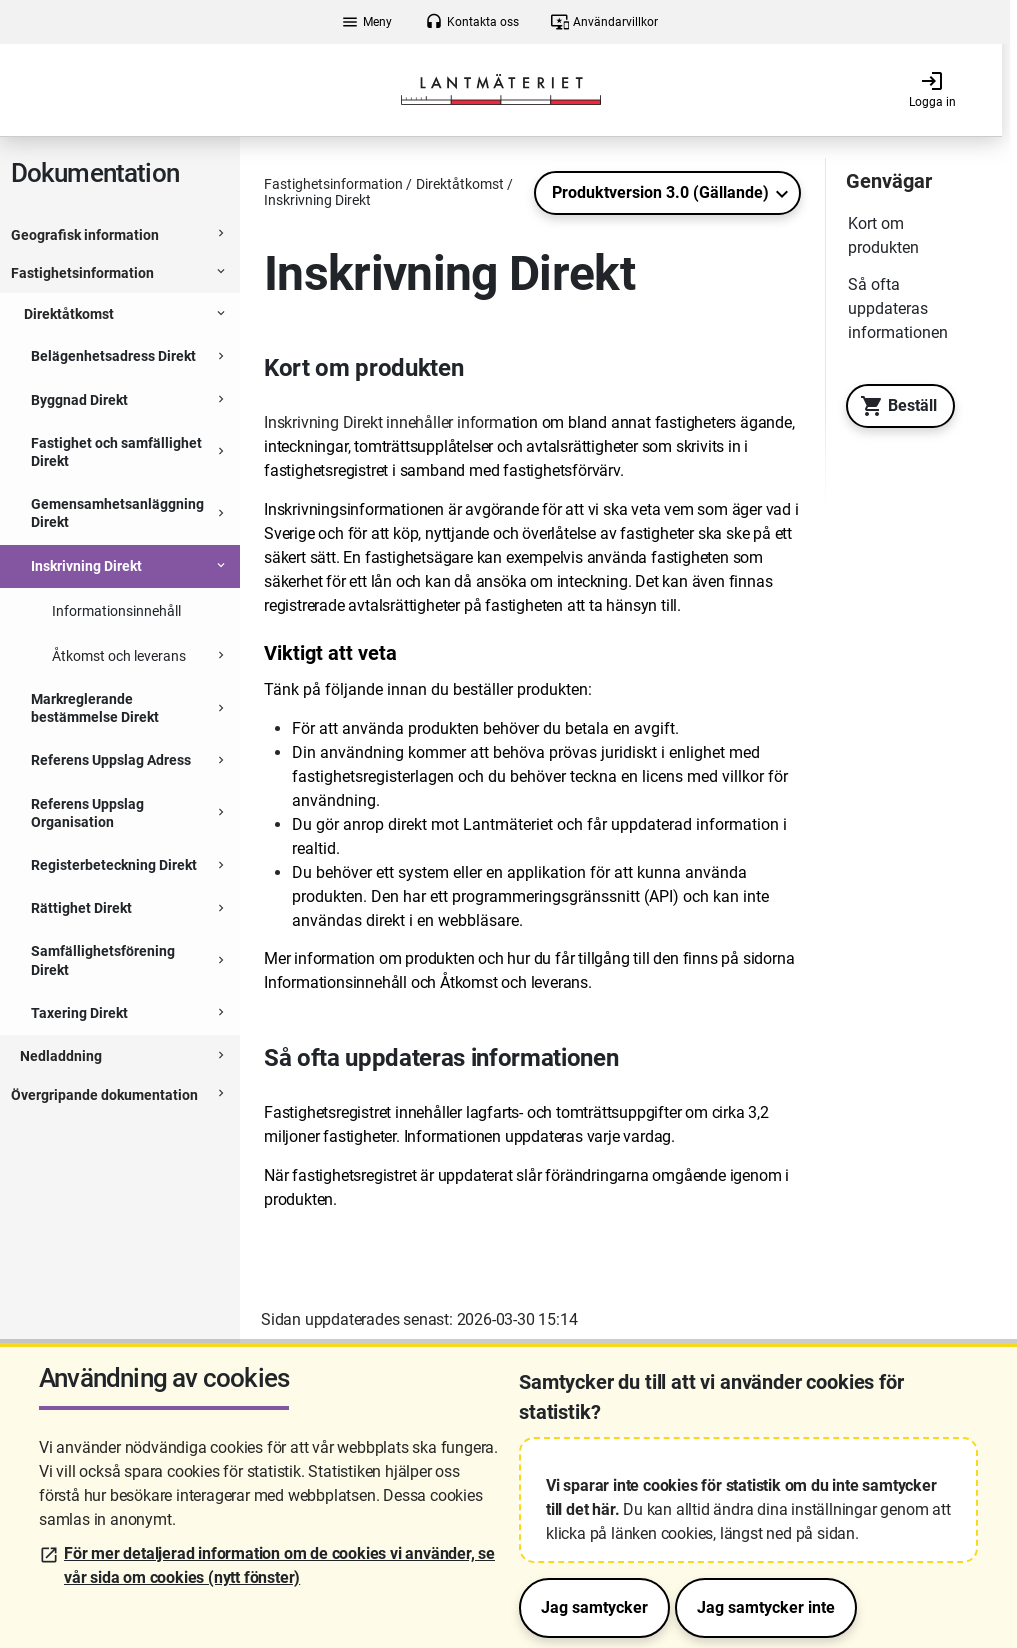  What do you see at coordinates (79, 1013) in the screenshot?
I see `Taxering Direkt` at bounding box center [79, 1013].